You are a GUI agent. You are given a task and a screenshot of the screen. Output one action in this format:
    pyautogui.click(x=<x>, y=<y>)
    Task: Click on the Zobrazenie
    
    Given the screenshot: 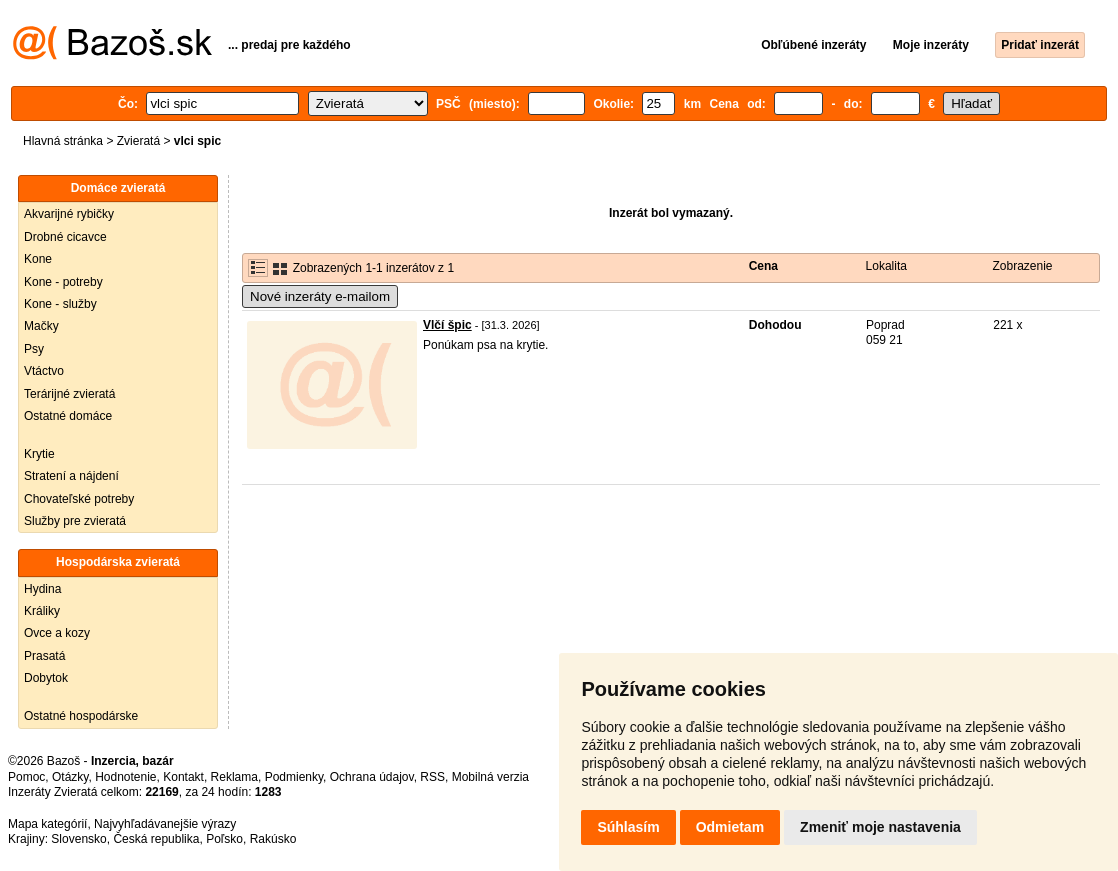 What is the action you would take?
    pyautogui.click(x=1022, y=266)
    